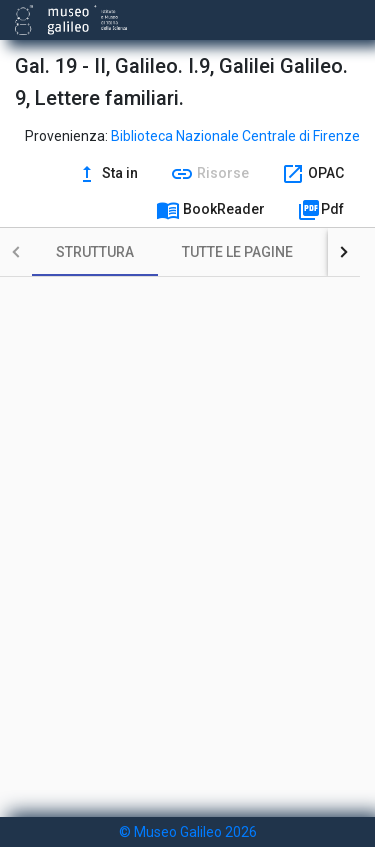 The height and width of the screenshot is (847, 375). I want to click on [tab], so click(95, 252).